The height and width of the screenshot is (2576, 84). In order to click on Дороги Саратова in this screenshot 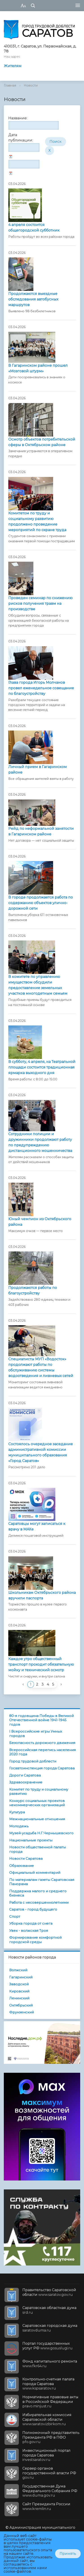, I will do `click(25, 1775)`.